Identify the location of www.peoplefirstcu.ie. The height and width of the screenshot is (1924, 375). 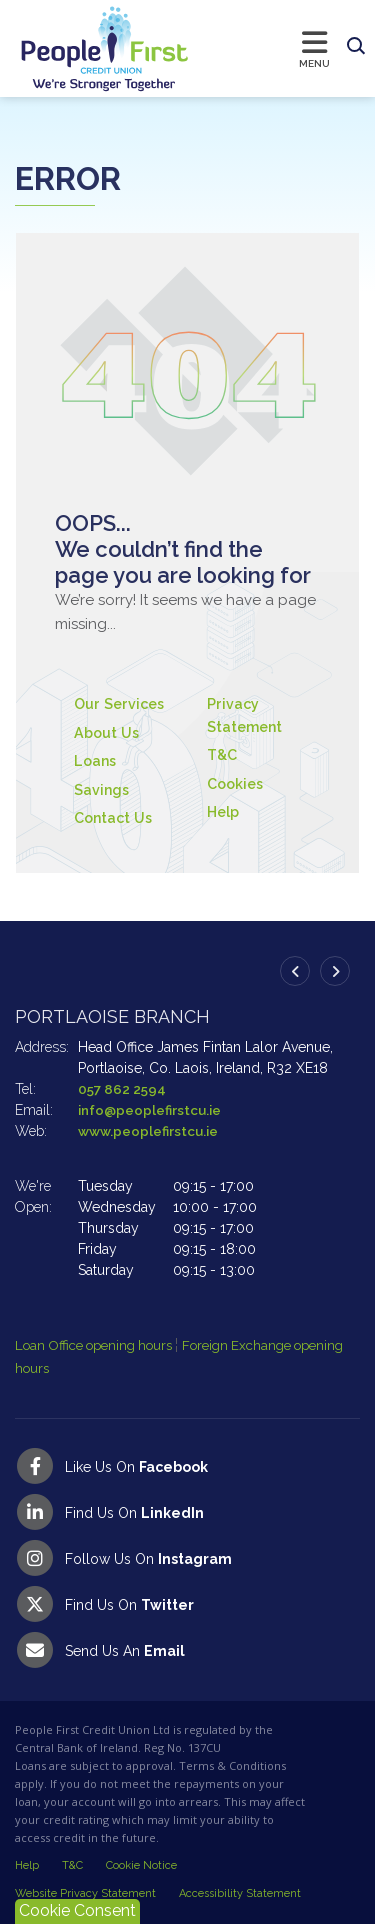
(151, 1131).